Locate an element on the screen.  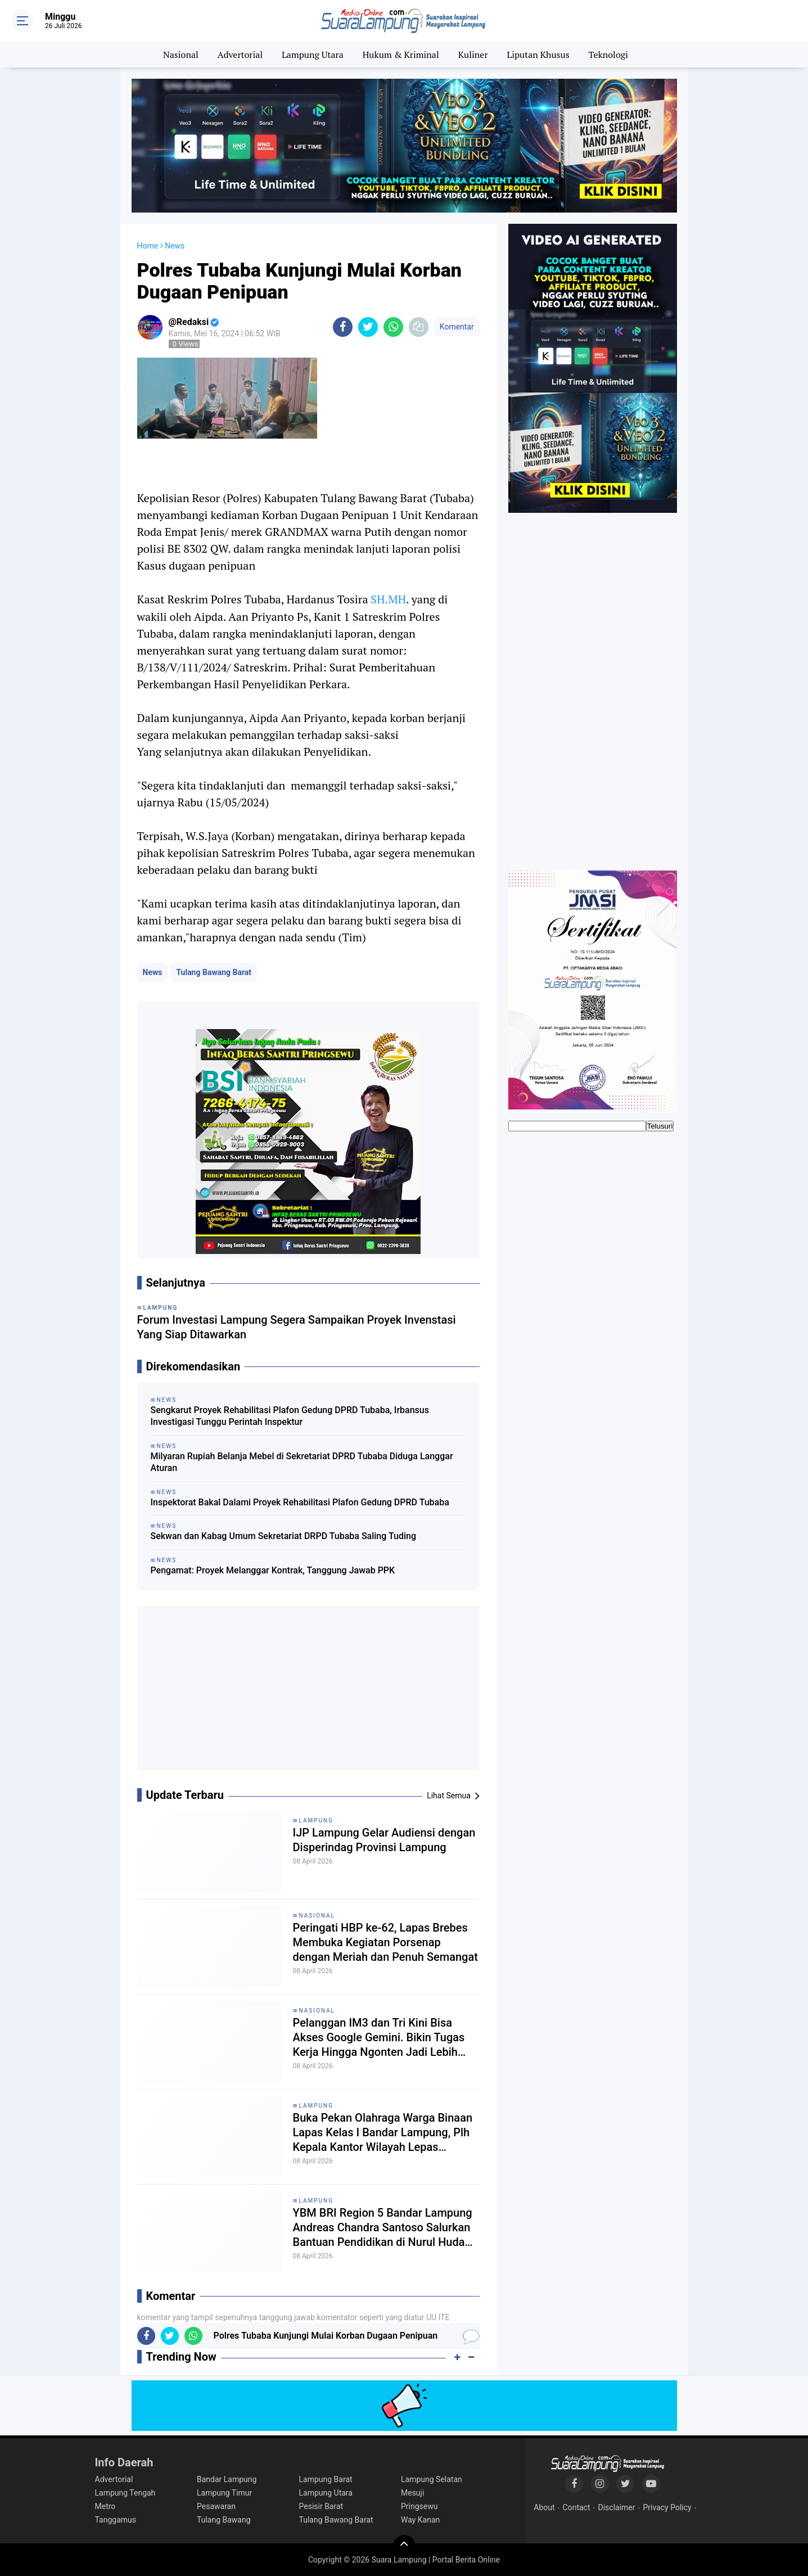
[share-twitter] is located at coordinates (368, 327).